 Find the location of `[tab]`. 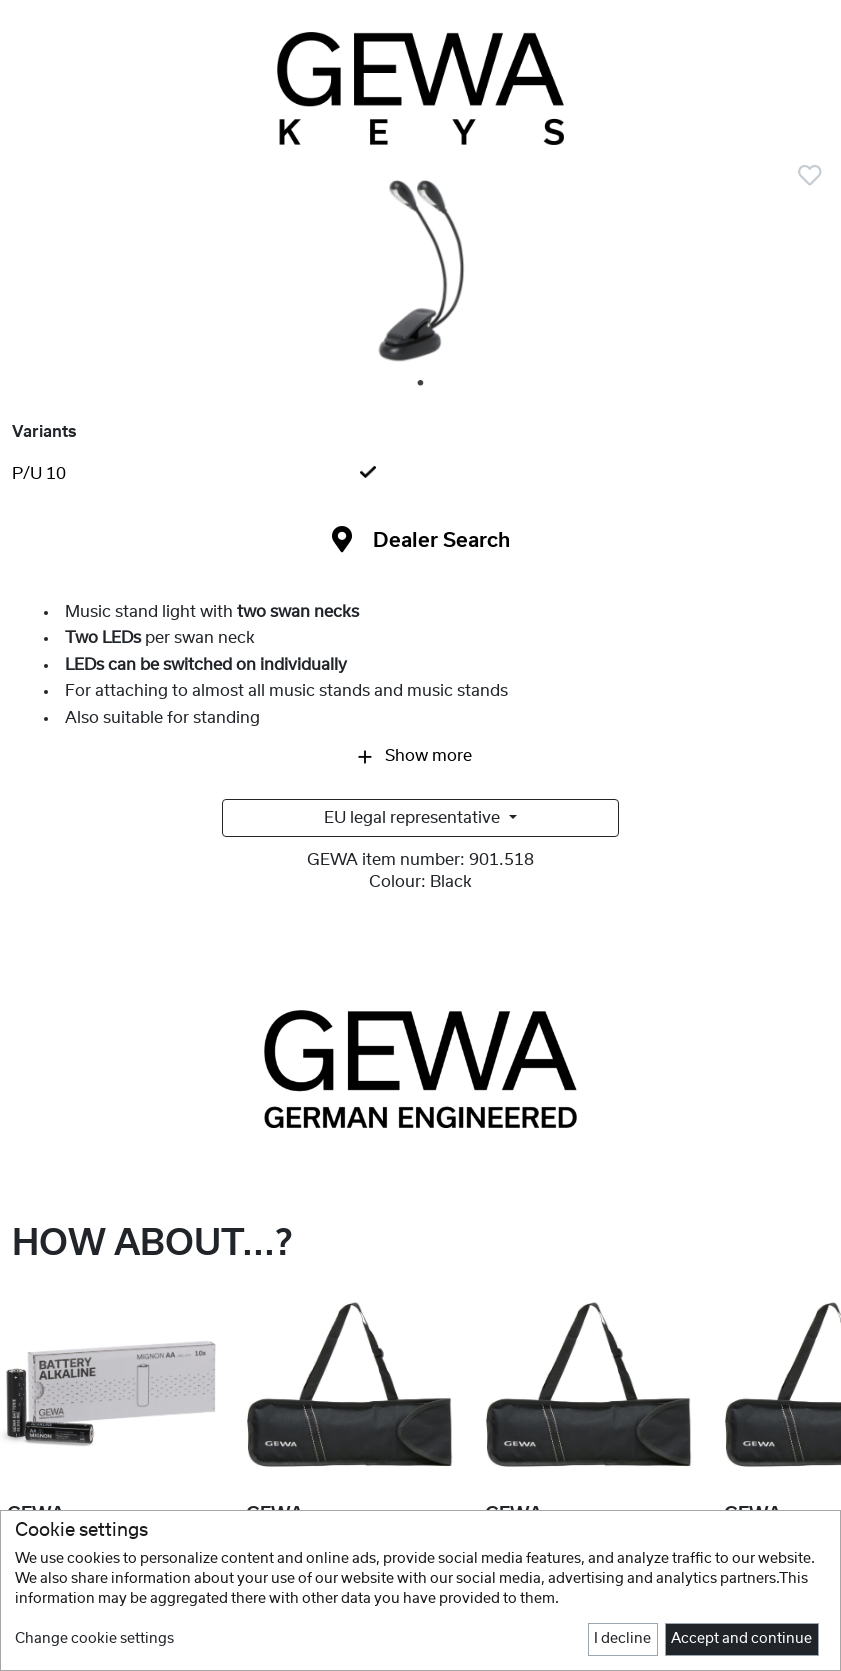

[tab] is located at coordinates (420, 474).